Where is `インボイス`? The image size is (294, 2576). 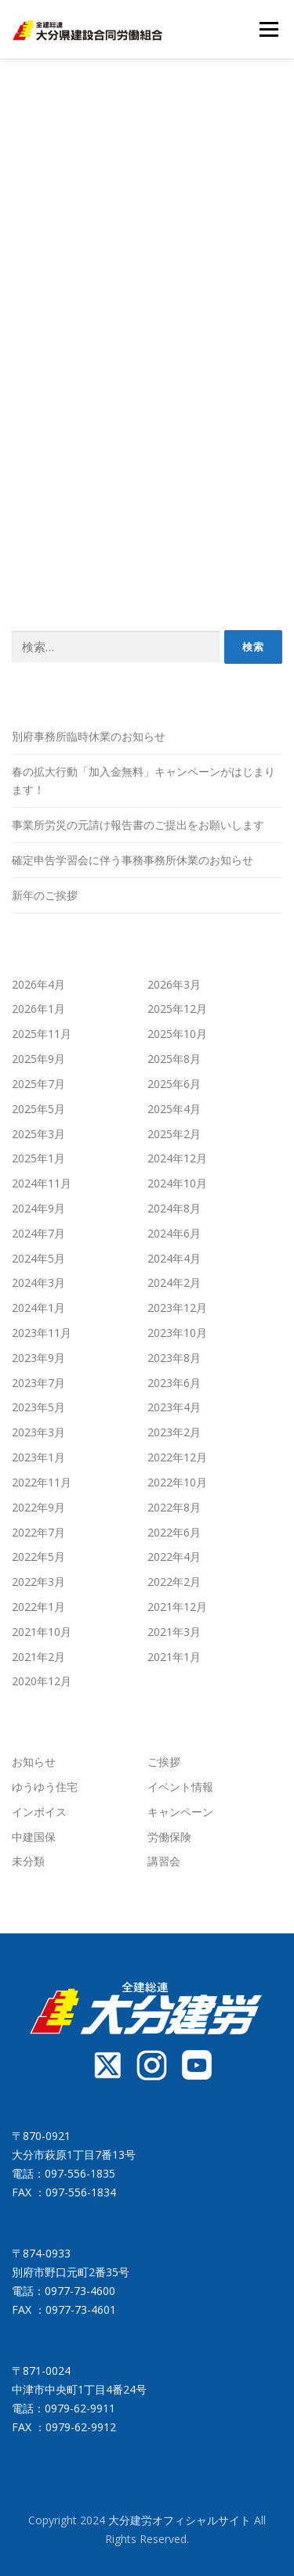 インボイス is located at coordinates (39, 1811).